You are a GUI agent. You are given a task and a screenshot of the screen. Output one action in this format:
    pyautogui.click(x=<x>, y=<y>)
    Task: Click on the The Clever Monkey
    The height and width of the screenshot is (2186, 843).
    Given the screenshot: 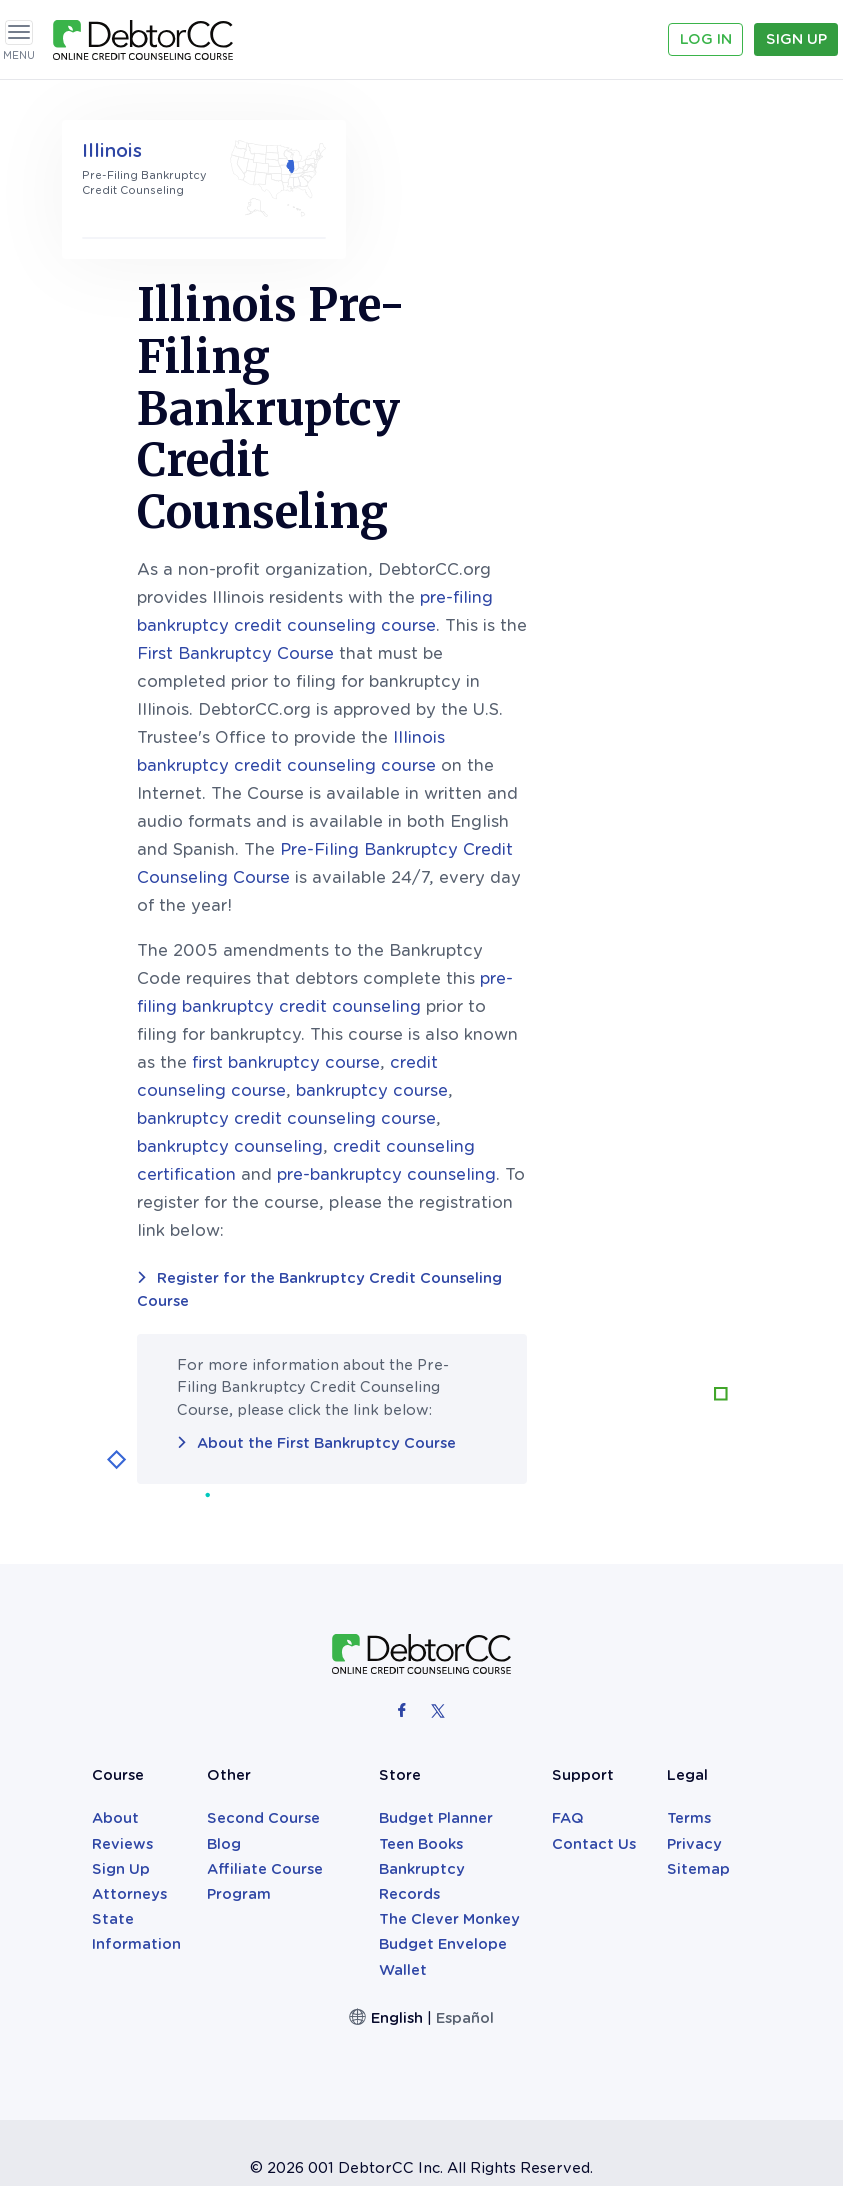 What is the action you would take?
    pyautogui.click(x=449, y=1759)
    